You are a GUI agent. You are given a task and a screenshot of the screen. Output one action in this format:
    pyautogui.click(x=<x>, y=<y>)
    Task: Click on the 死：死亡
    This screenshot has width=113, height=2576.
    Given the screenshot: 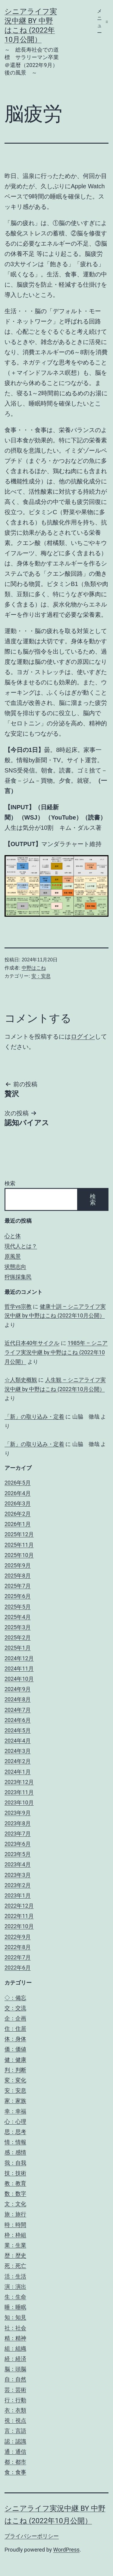 What is the action you would take?
    pyautogui.click(x=15, y=2265)
    